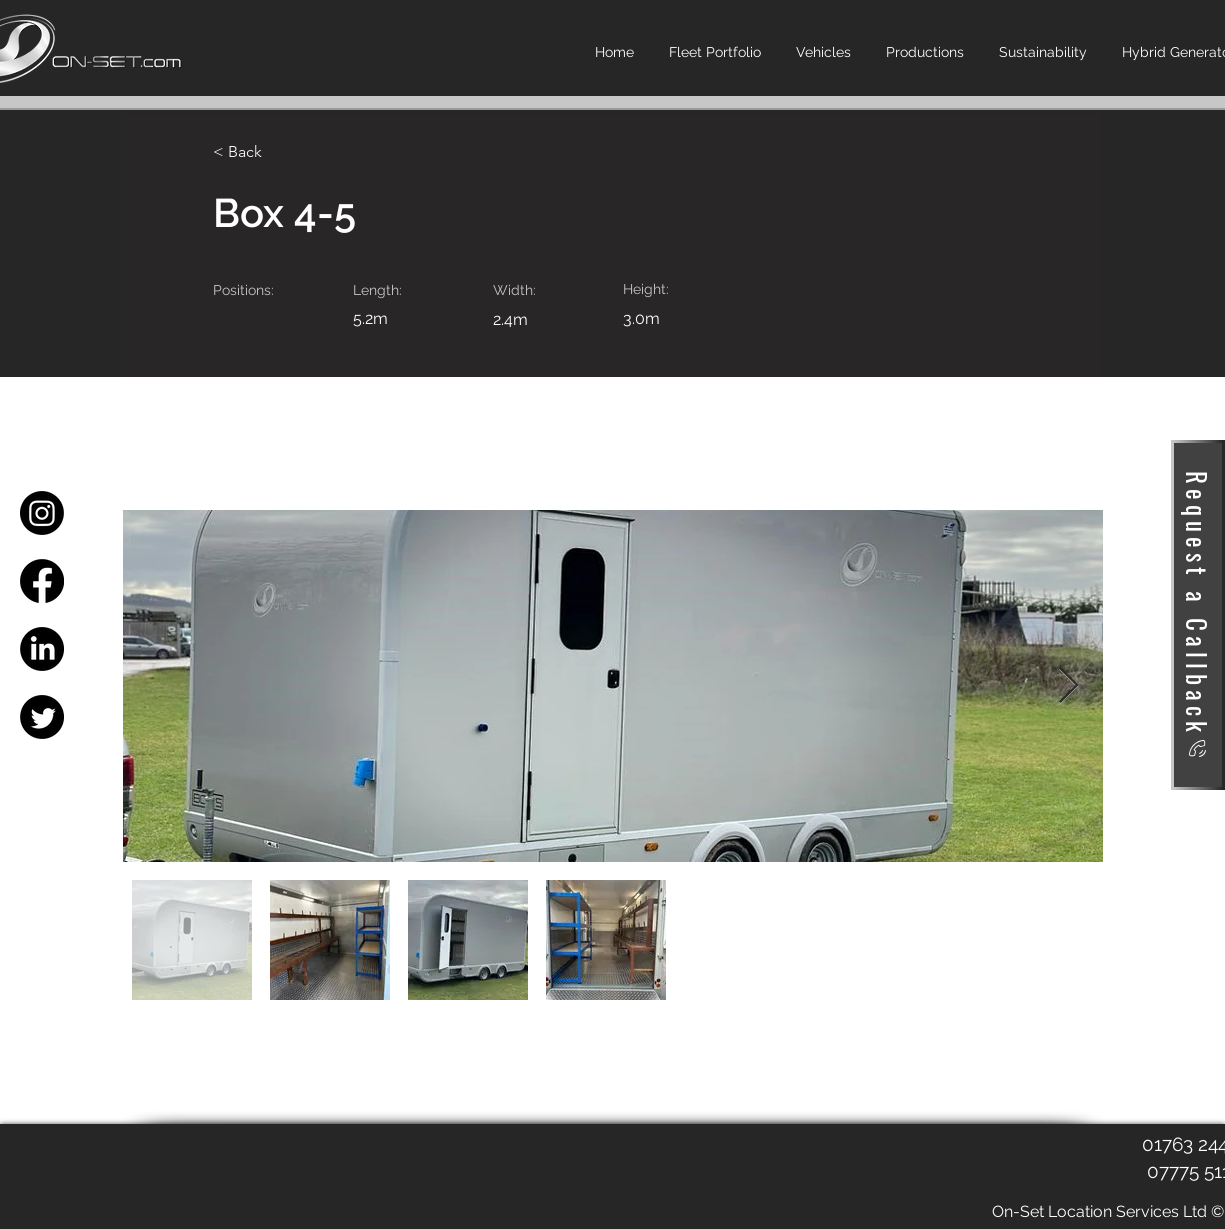 The width and height of the screenshot is (1225, 1229). Describe the element at coordinates (243, 1177) in the screenshot. I see `[Facebook Like]` at that location.